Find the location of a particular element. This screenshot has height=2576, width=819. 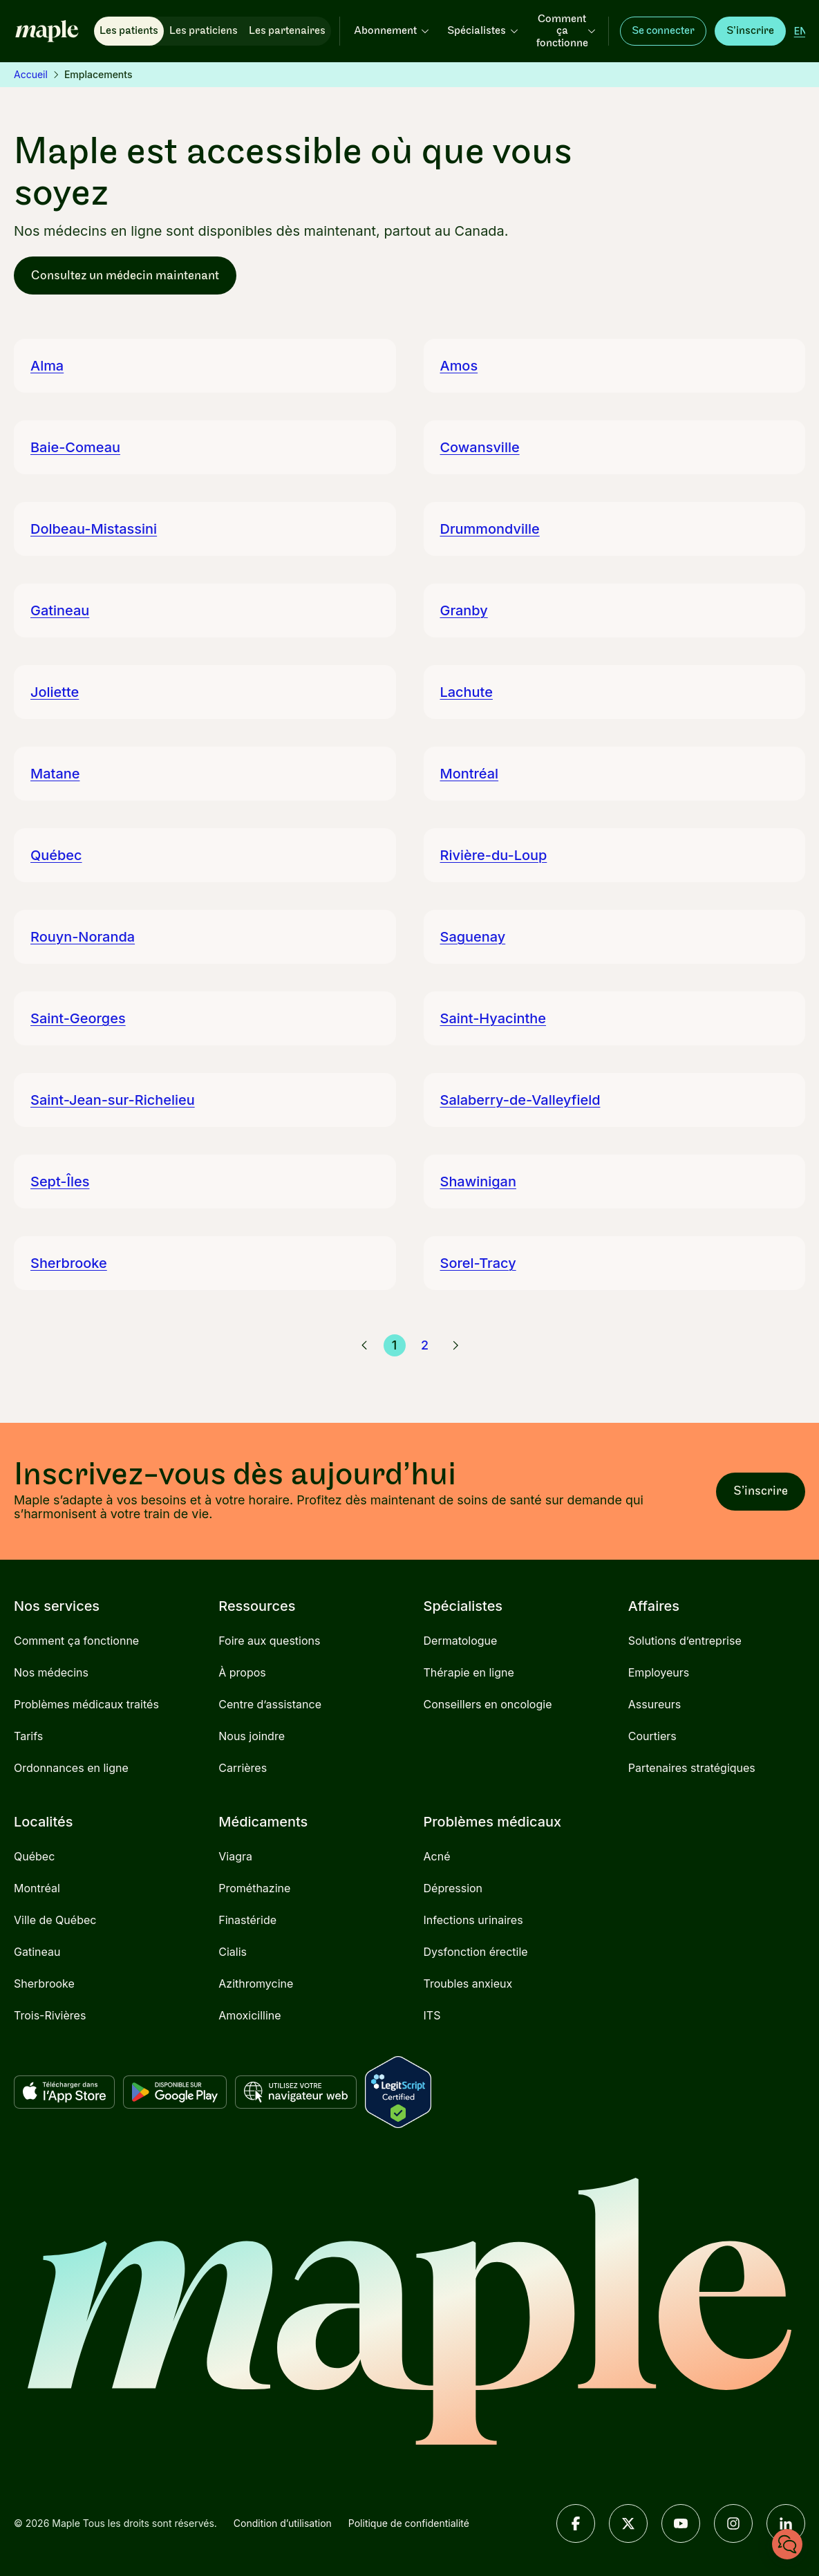

Nos médecins is located at coordinates (51, 1672).